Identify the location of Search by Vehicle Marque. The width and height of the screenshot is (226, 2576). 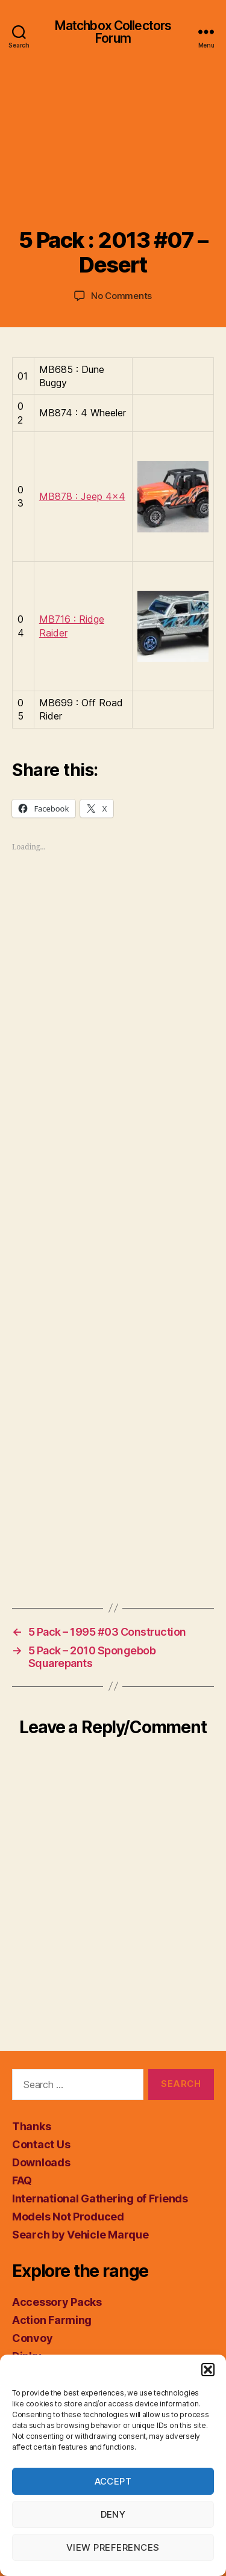
(80, 2234).